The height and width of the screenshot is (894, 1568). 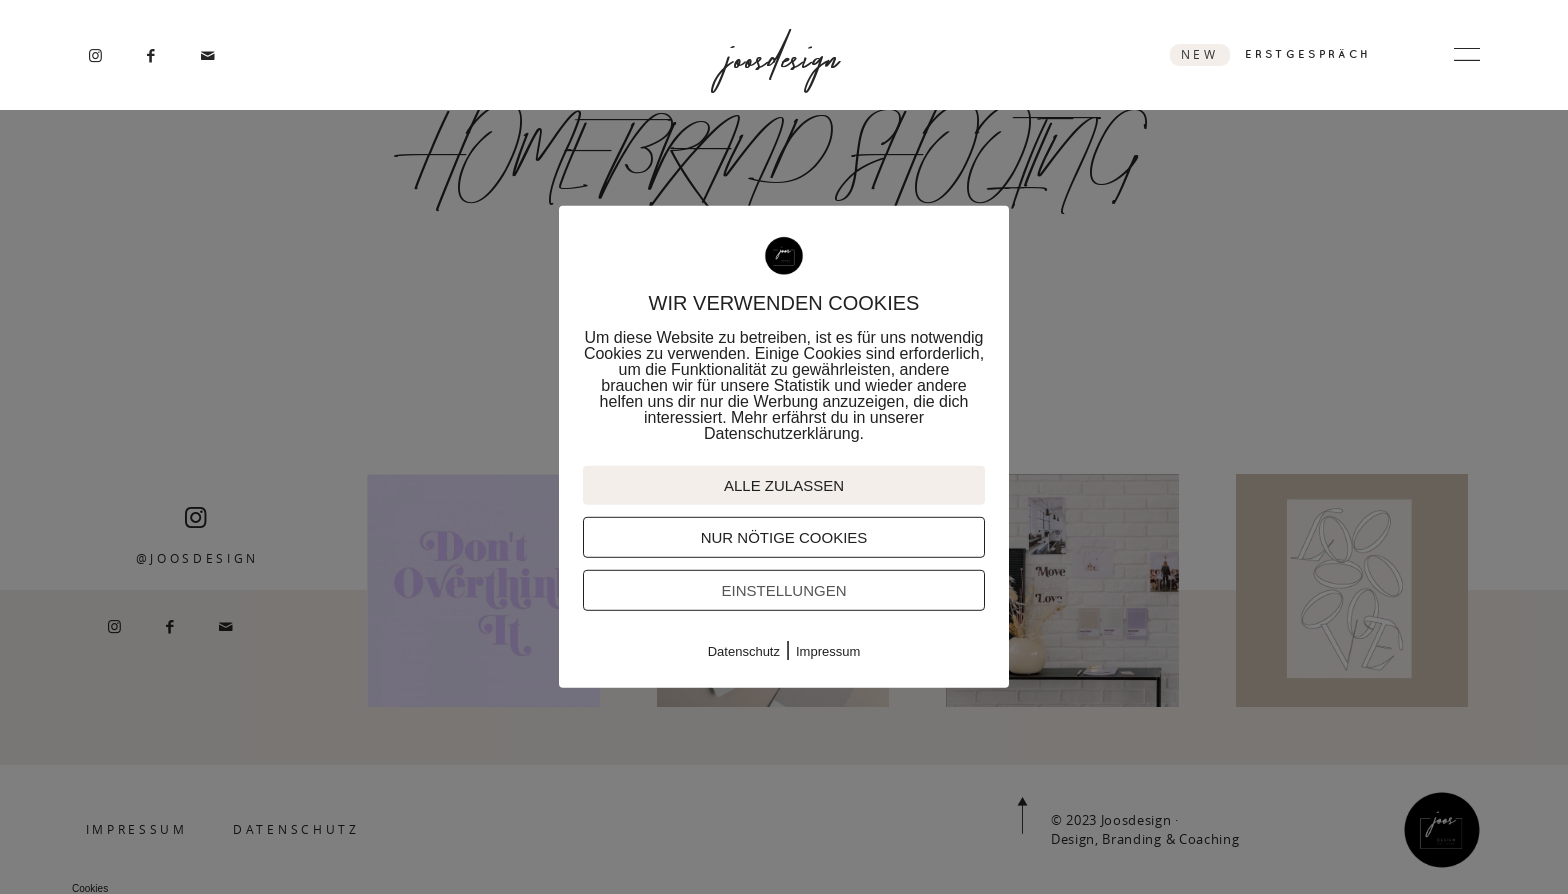 What do you see at coordinates (784, 537) in the screenshot?
I see `NUR NÖTIGE COOKIES` at bounding box center [784, 537].